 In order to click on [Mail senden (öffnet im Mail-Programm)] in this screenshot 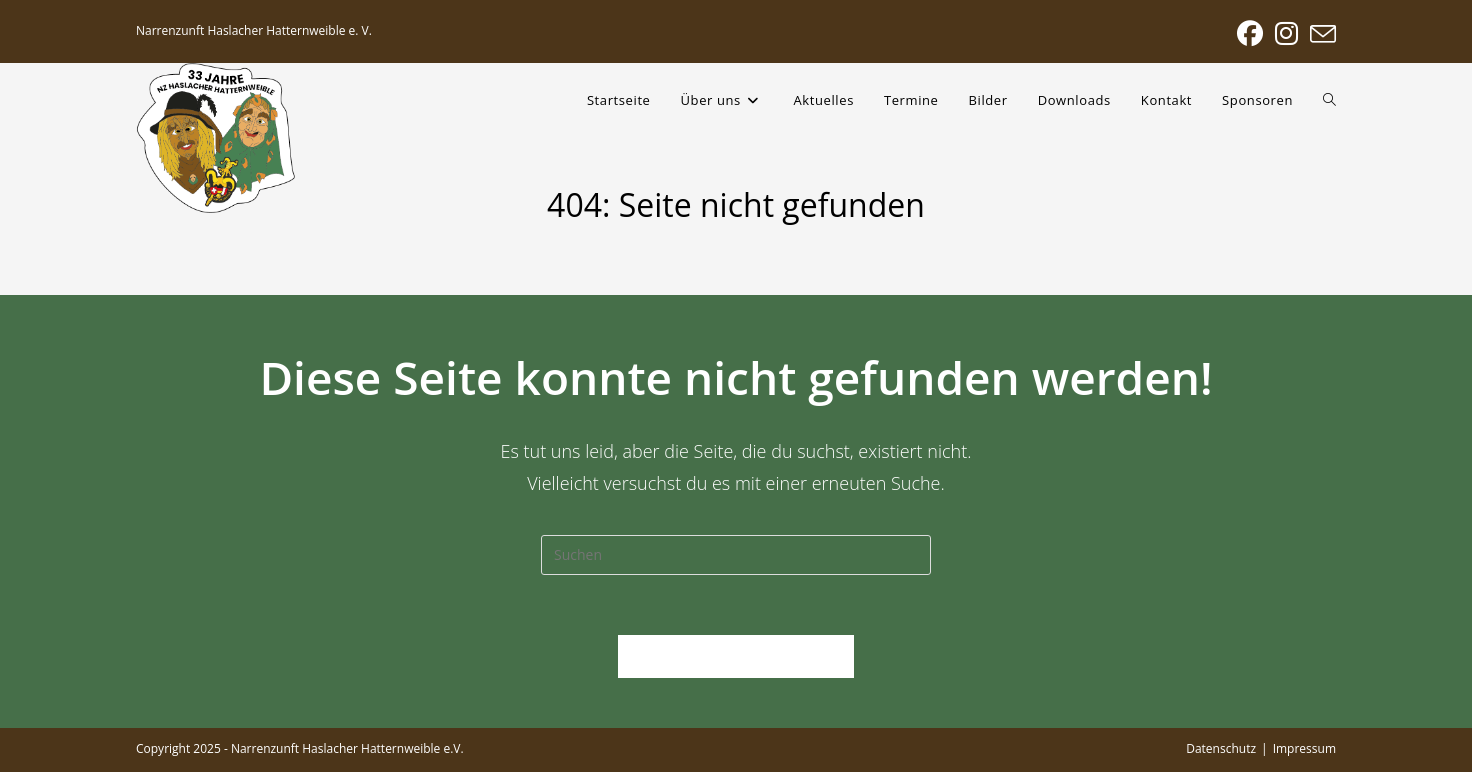, I will do `click(1320, 34)`.